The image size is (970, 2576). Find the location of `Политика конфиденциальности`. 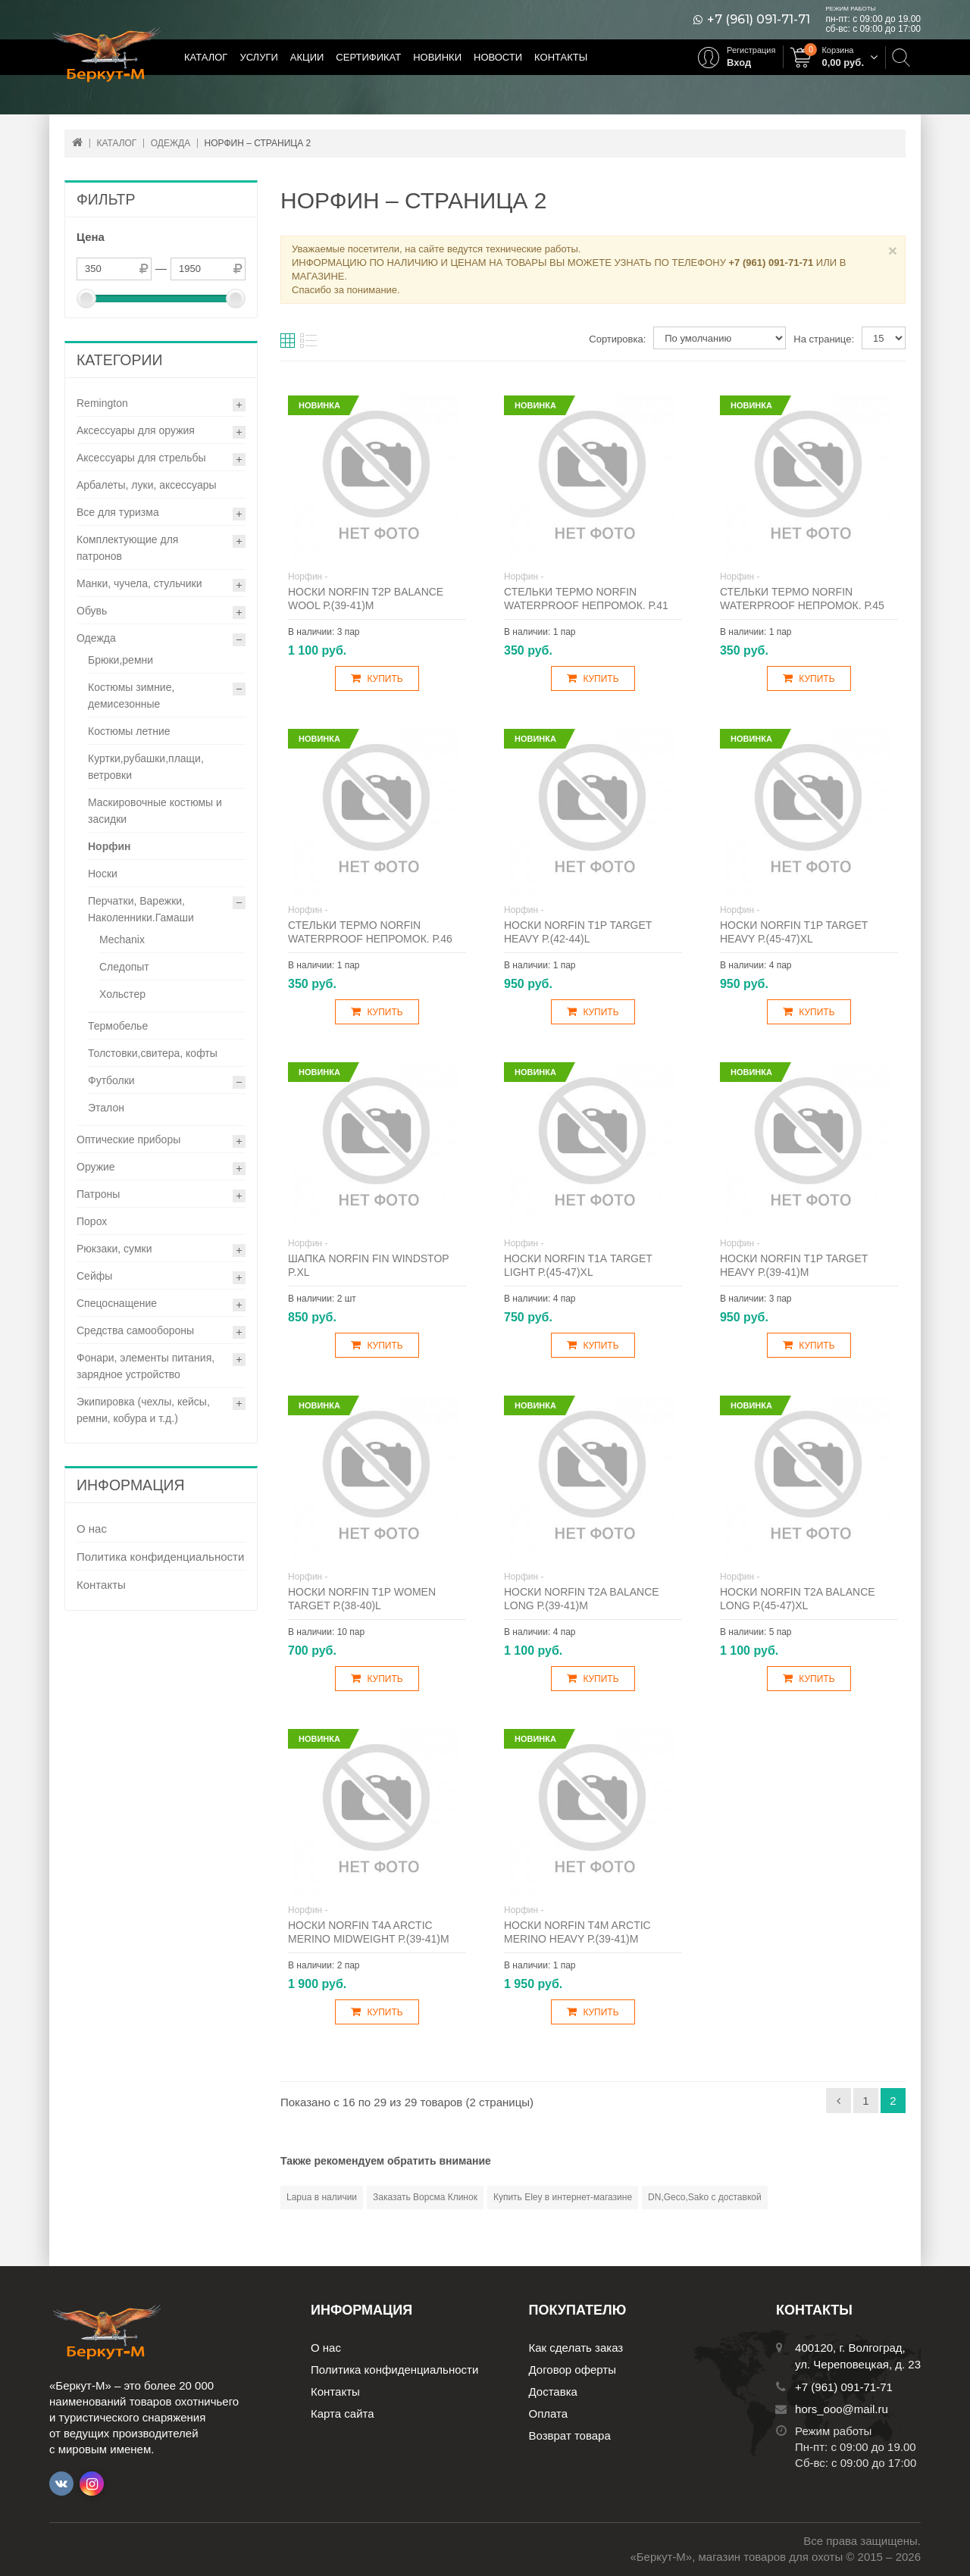

Политика конфиденциальности is located at coordinates (160, 1556).